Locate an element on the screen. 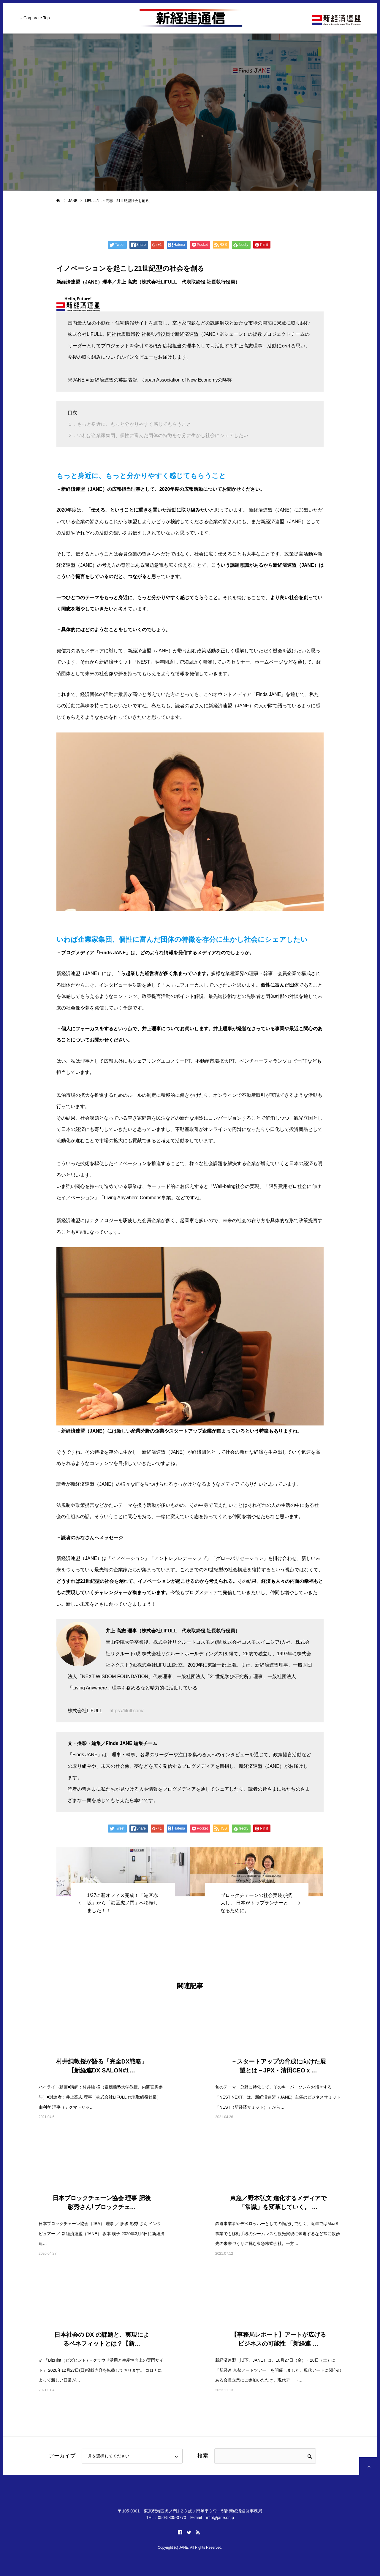 The image size is (380, 2576). 【事務局レポート】アートが広げるビジネスの可能性 「新経連 … is located at coordinates (278, 2339).